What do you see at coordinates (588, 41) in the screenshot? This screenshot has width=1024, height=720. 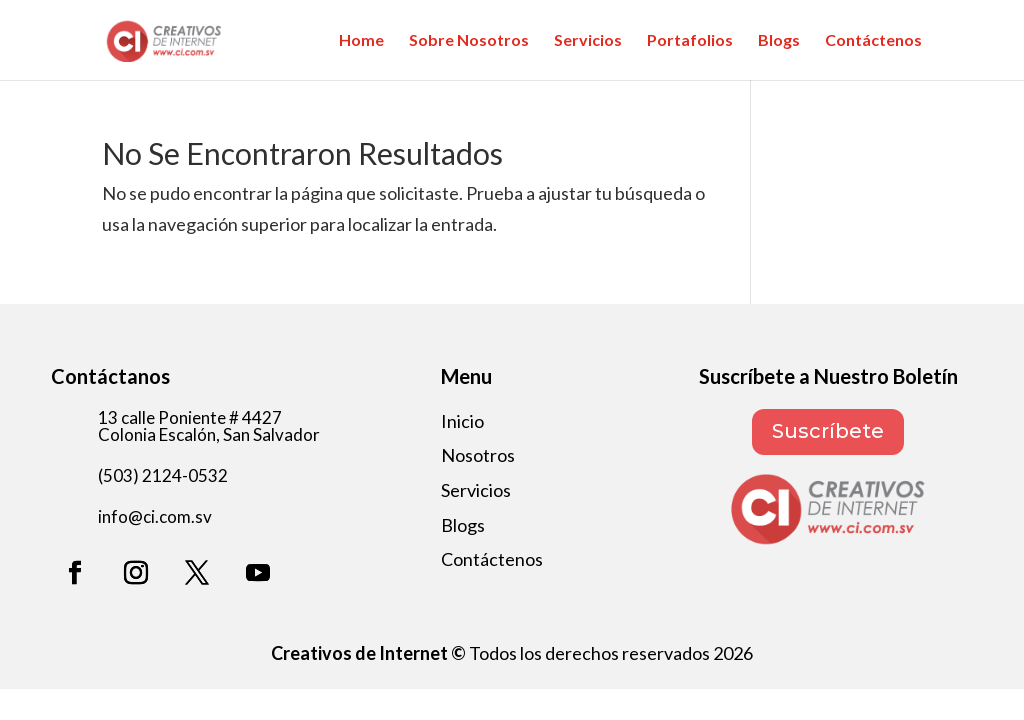 I see `Servicios` at bounding box center [588, 41].